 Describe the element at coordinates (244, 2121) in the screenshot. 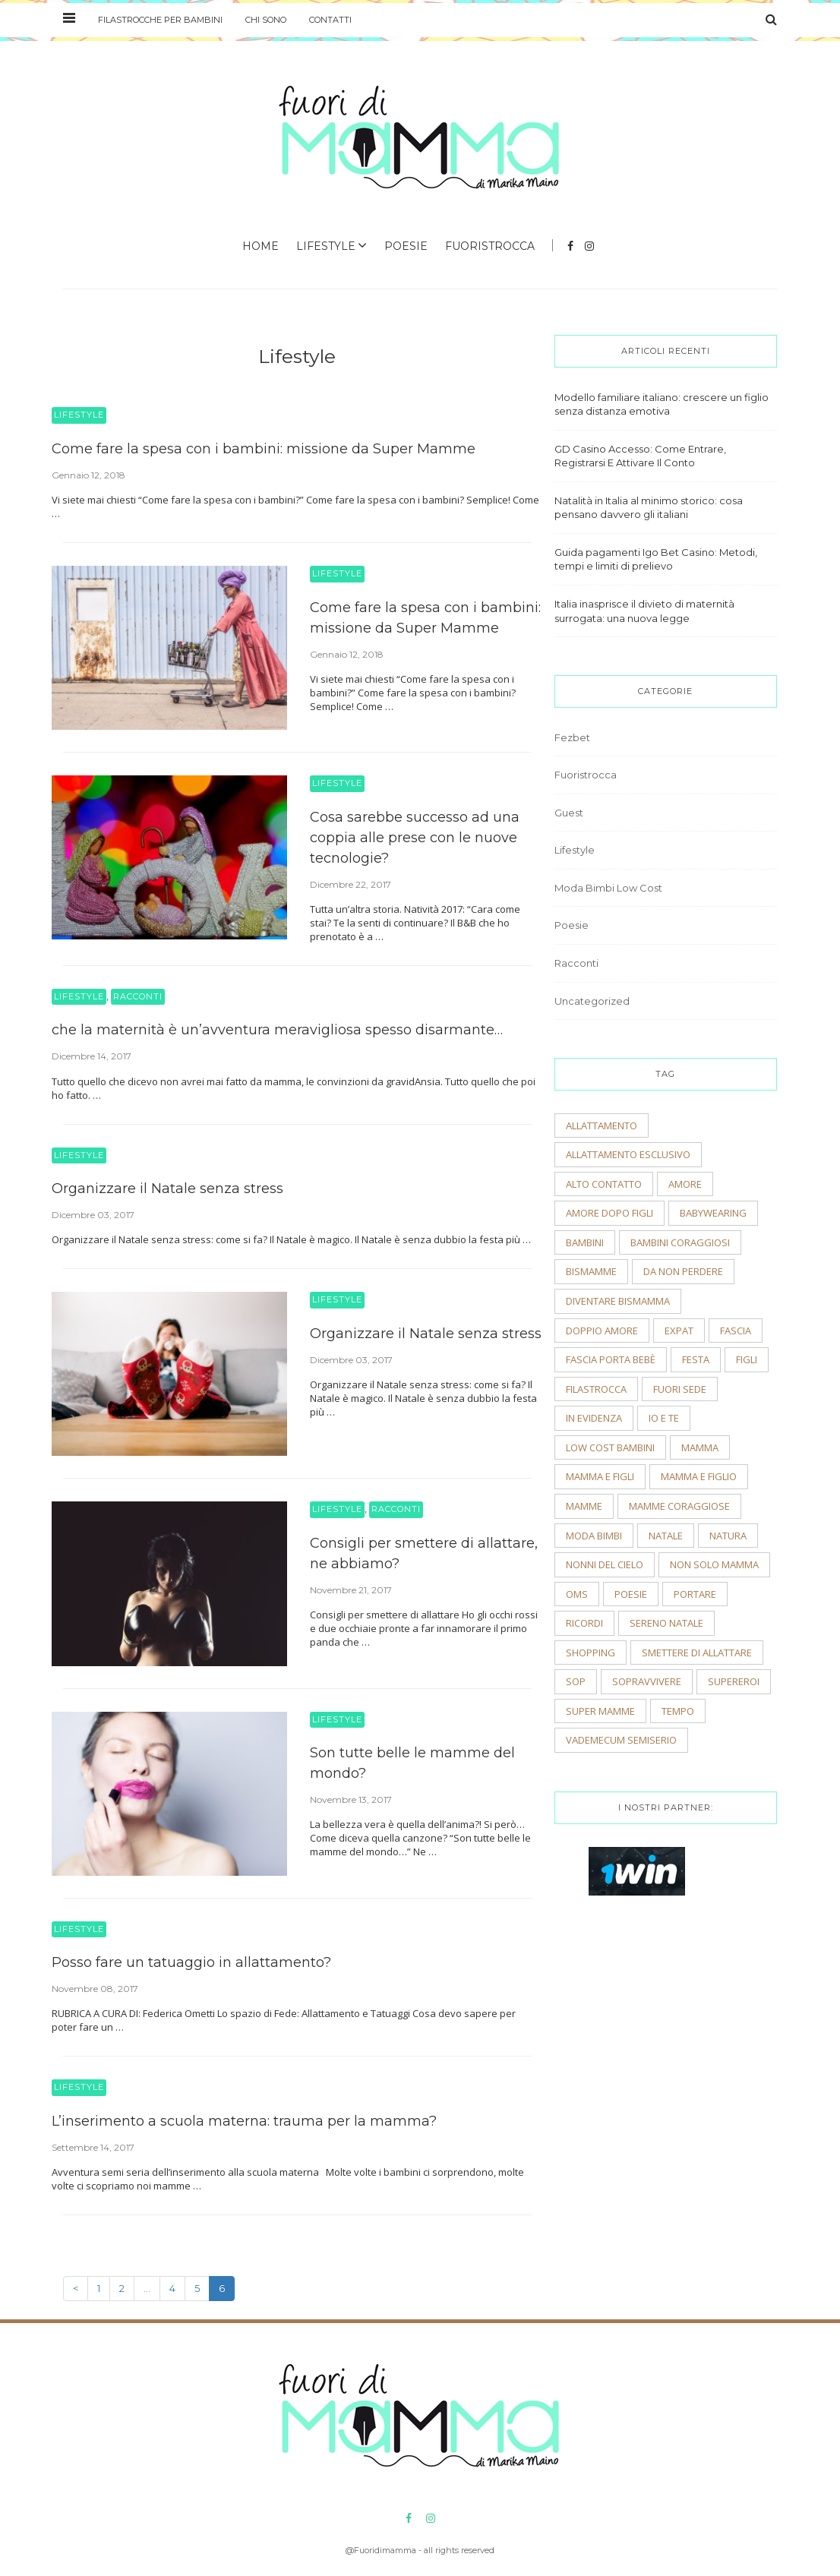

I see `L’inserimento a scuola materna: trauma per la mamma?` at that location.